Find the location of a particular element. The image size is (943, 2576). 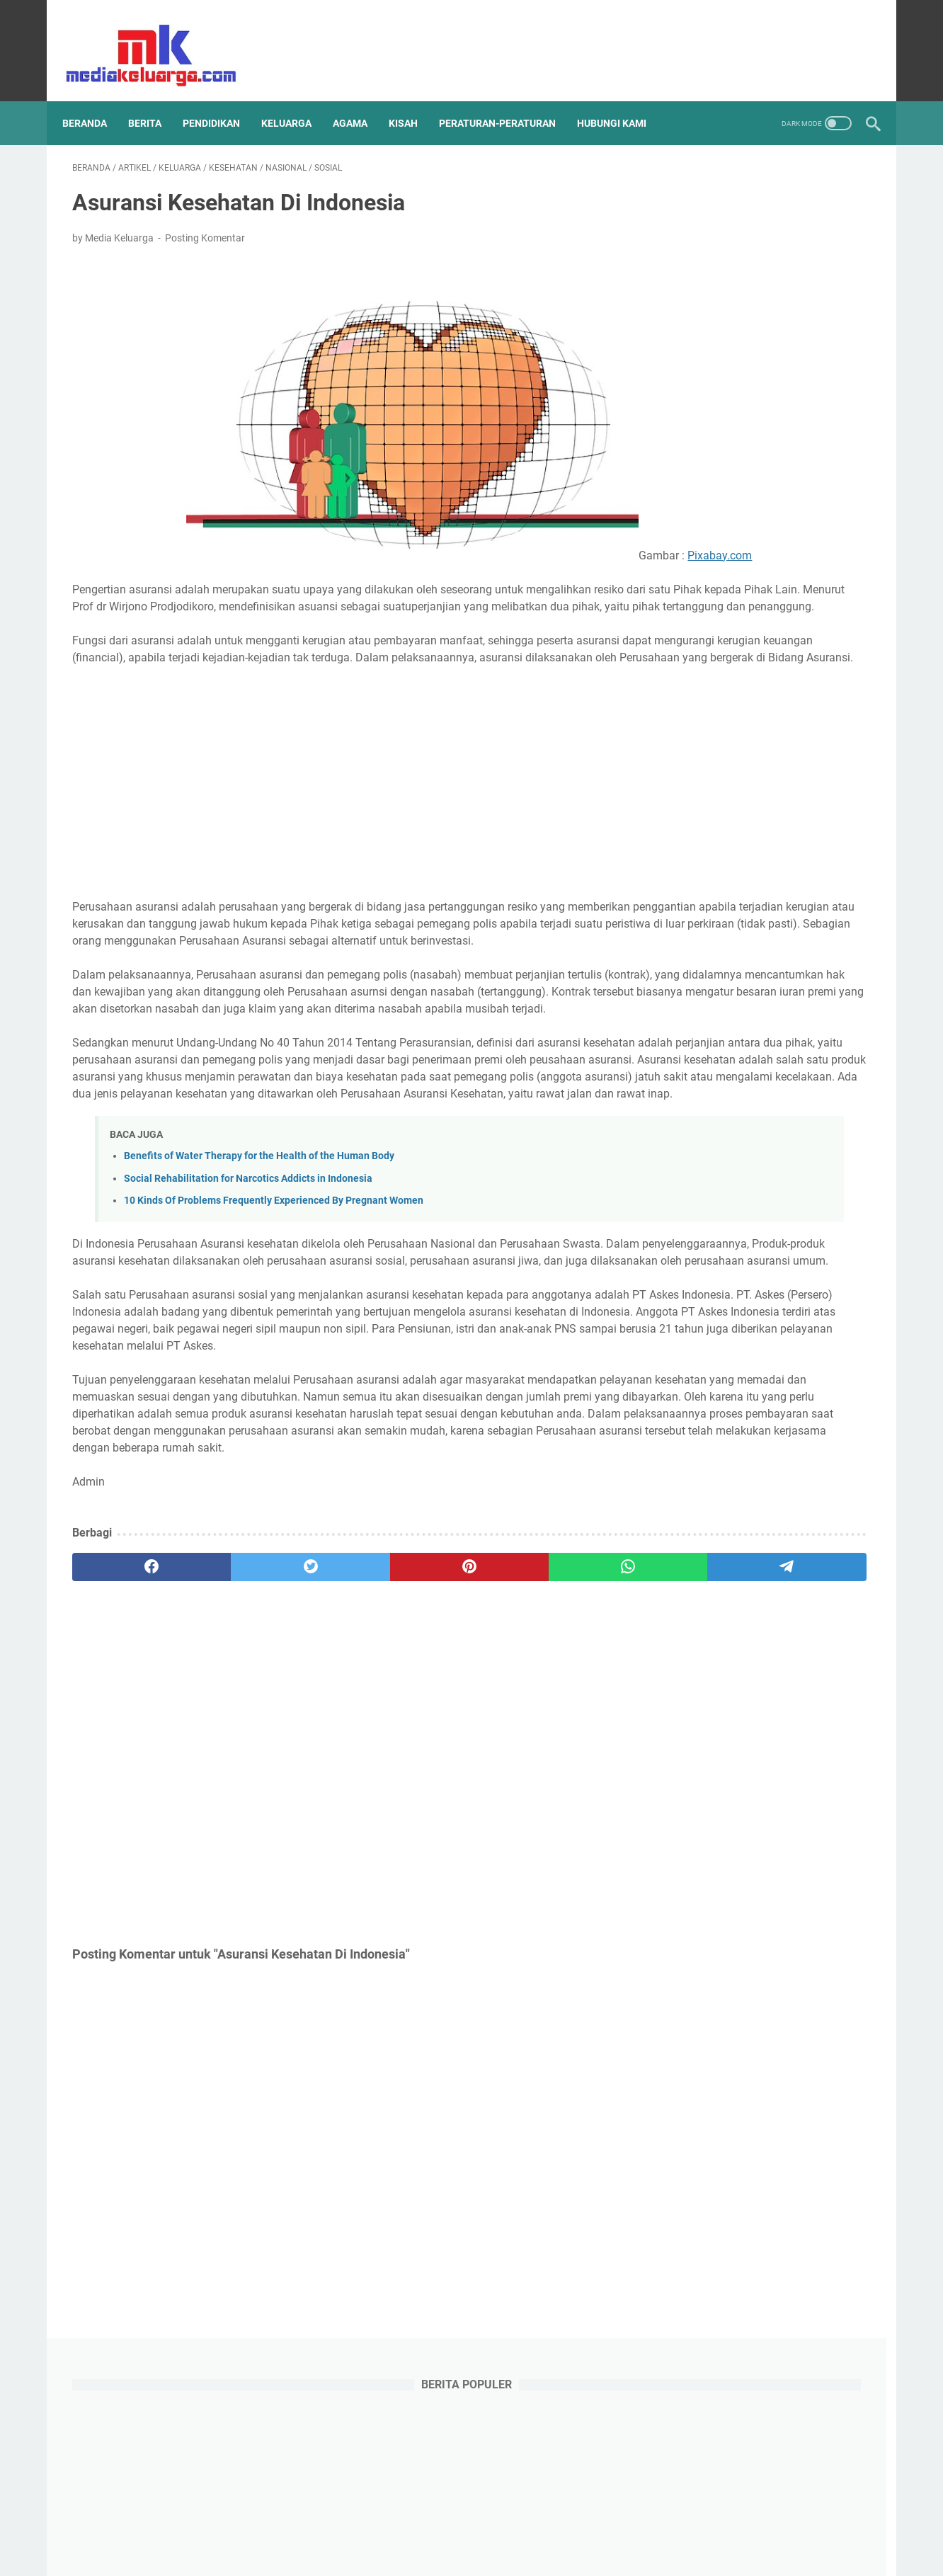

Nasional is located at coordinates (684, 1727).